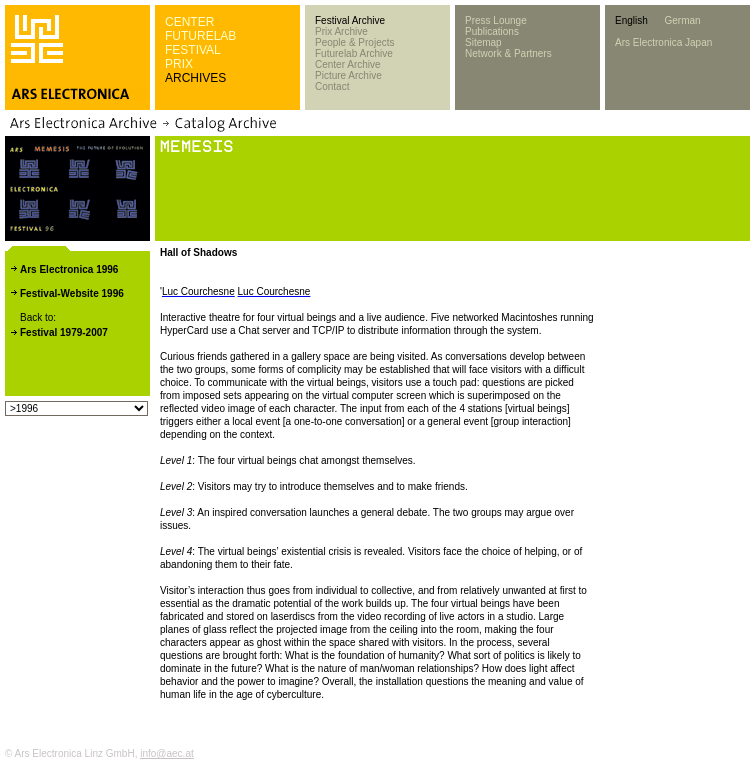  Describe the element at coordinates (332, 86) in the screenshot. I see `Contact` at that location.